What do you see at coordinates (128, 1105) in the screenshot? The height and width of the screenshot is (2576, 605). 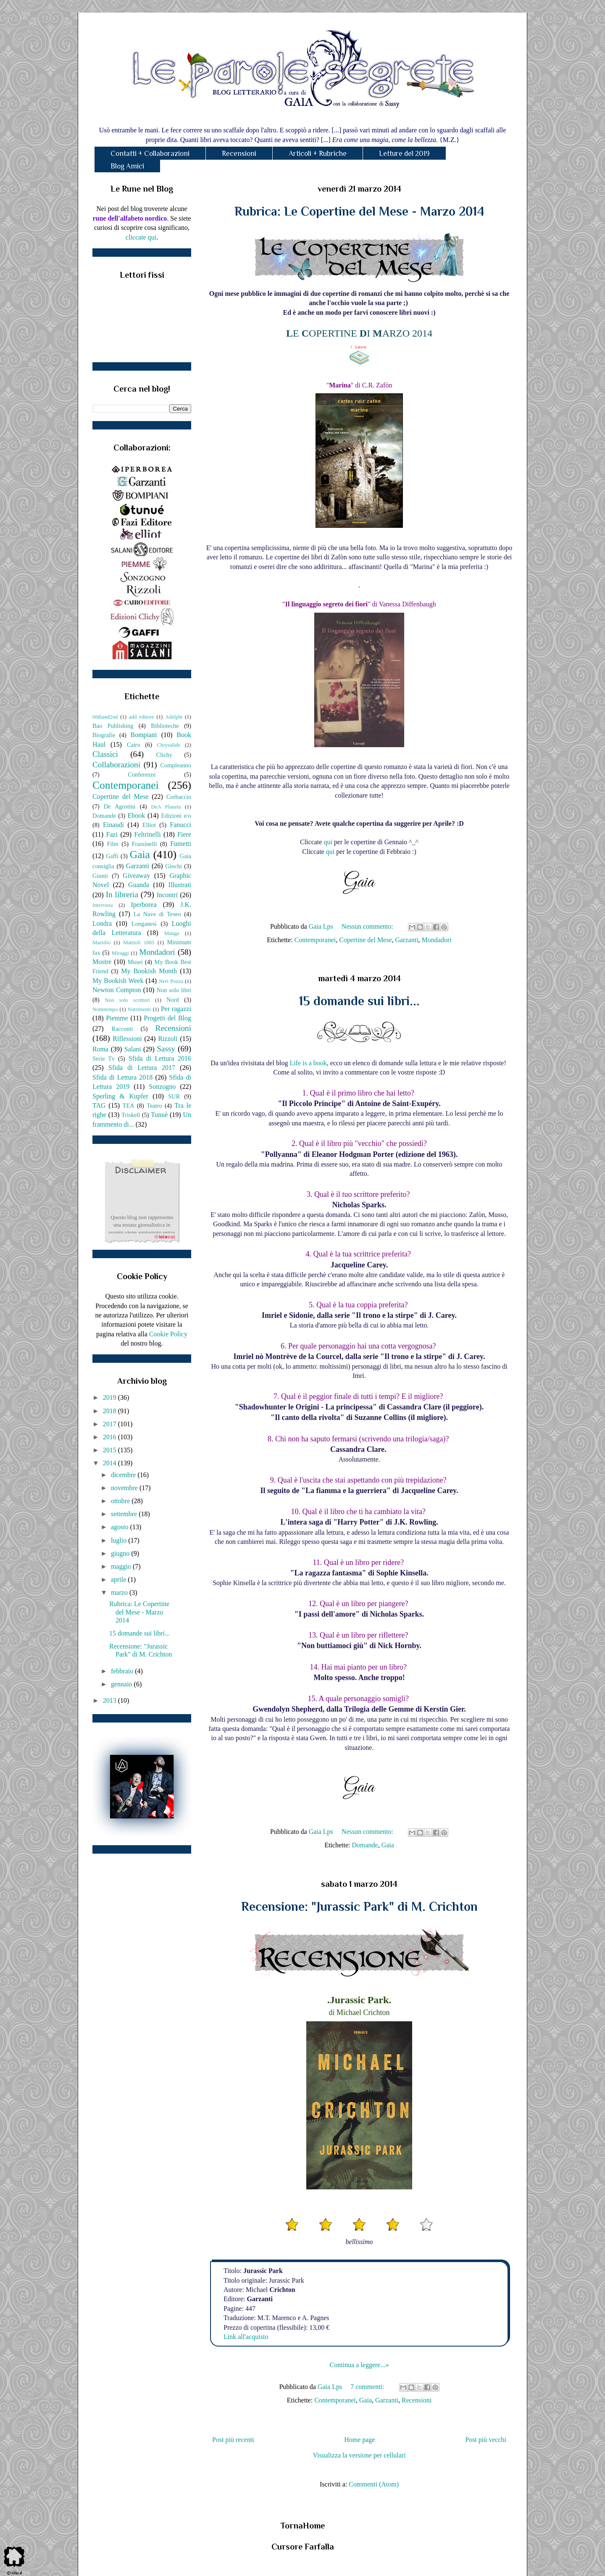 I see `TEA` at bounding box center [128, 1105].